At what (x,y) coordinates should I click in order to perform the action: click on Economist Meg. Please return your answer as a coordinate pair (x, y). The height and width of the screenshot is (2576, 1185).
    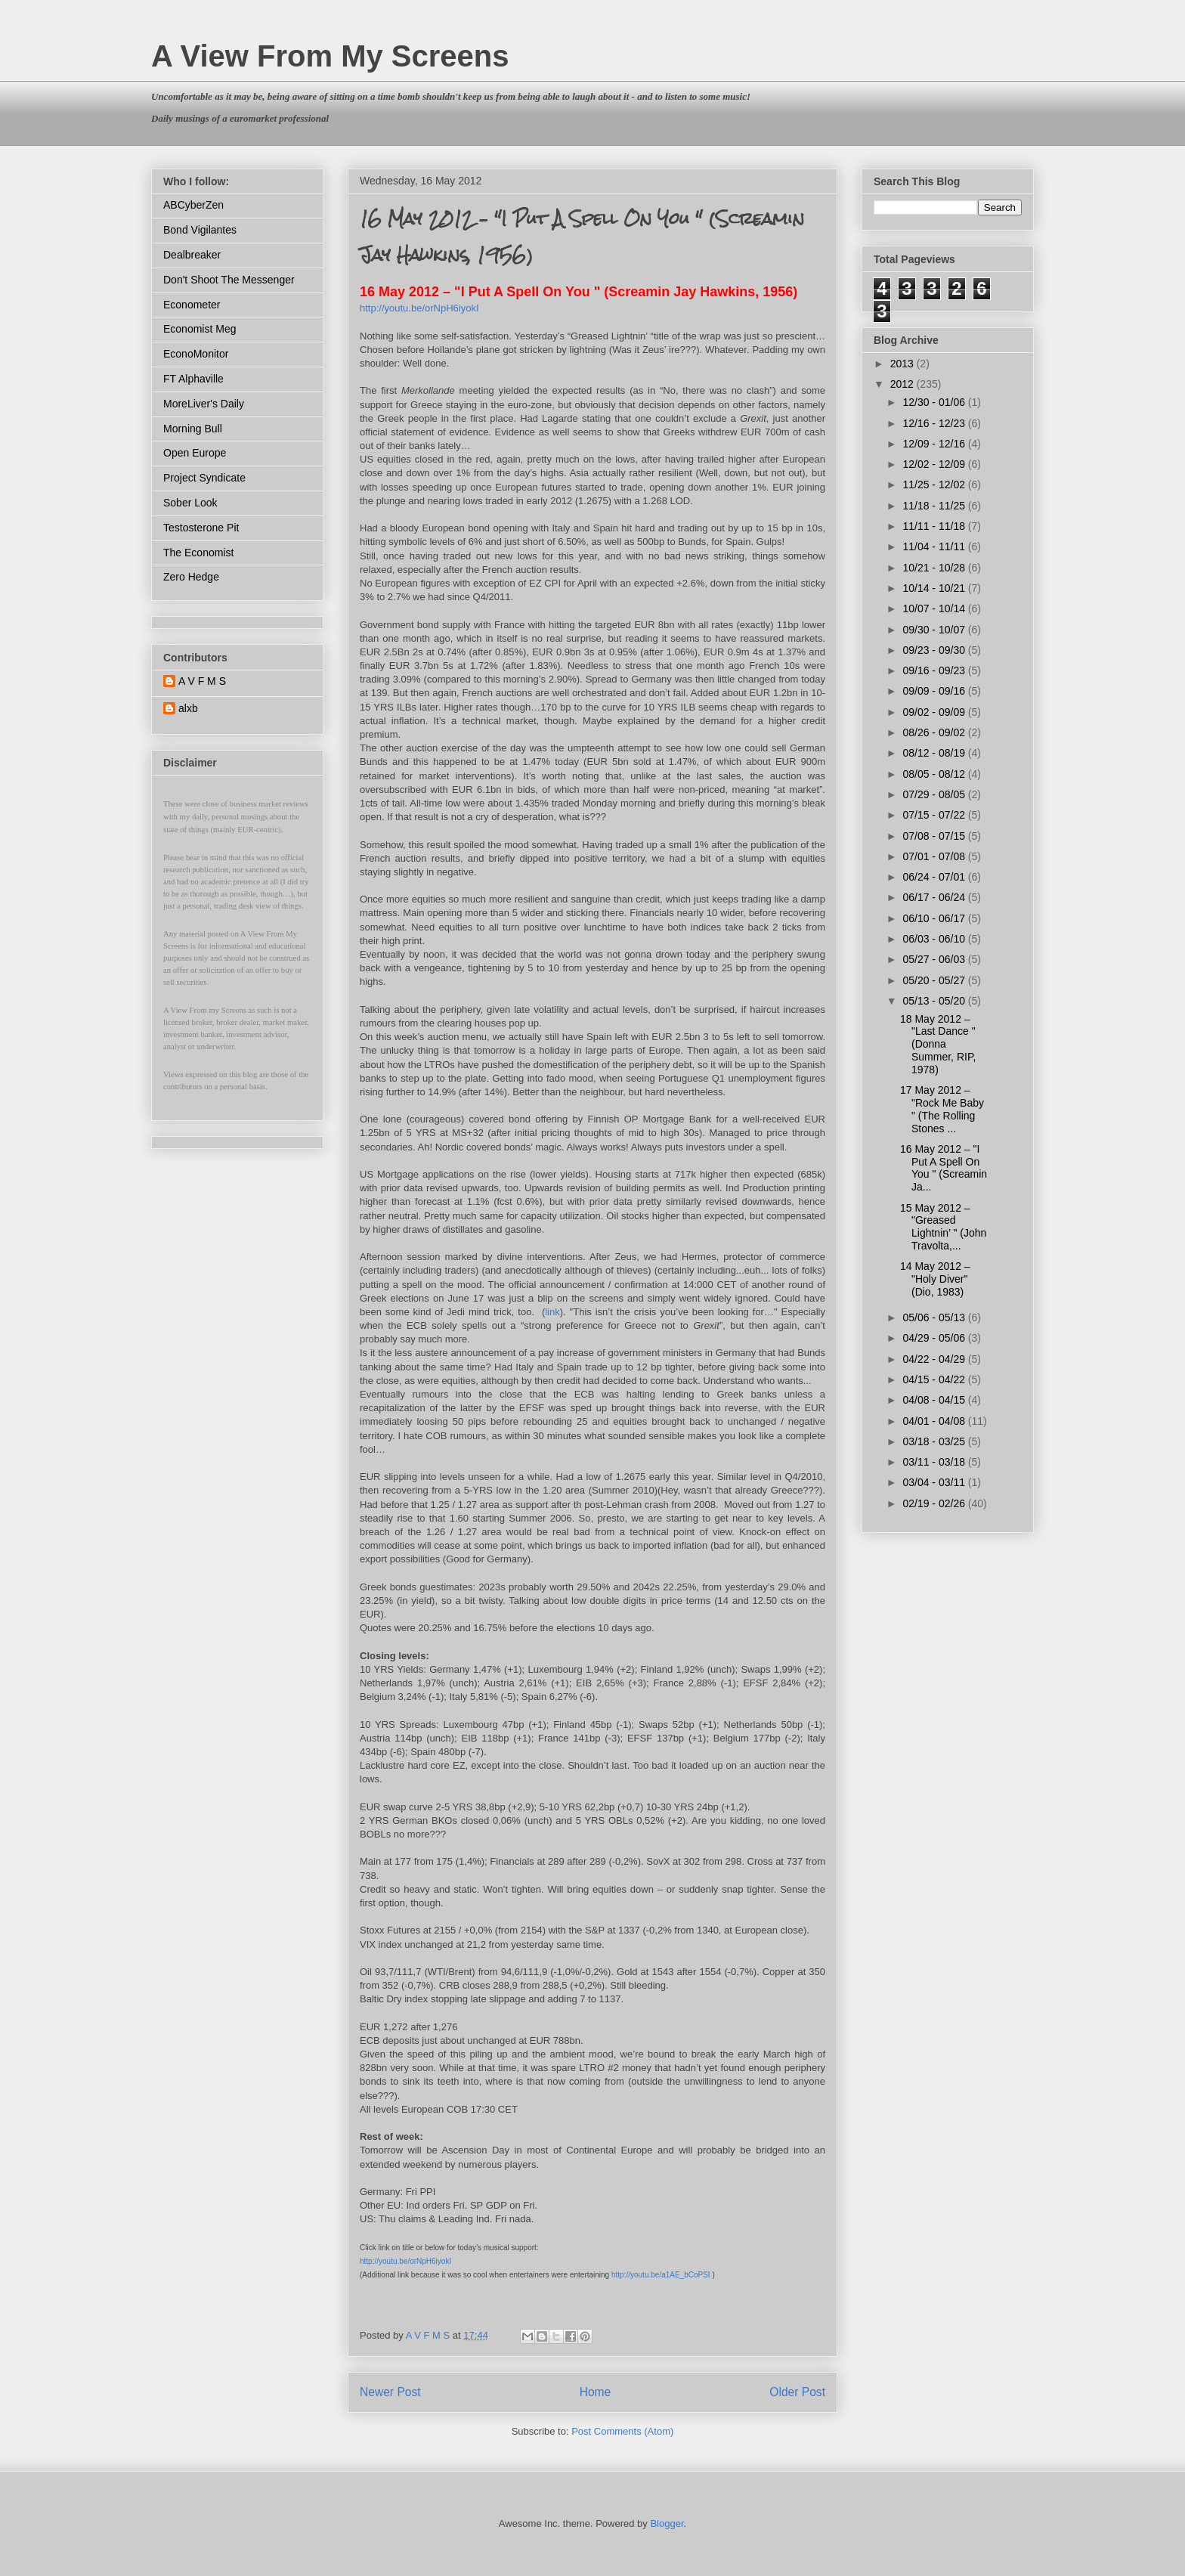
    Looking at the image, I should click on (199, 329).